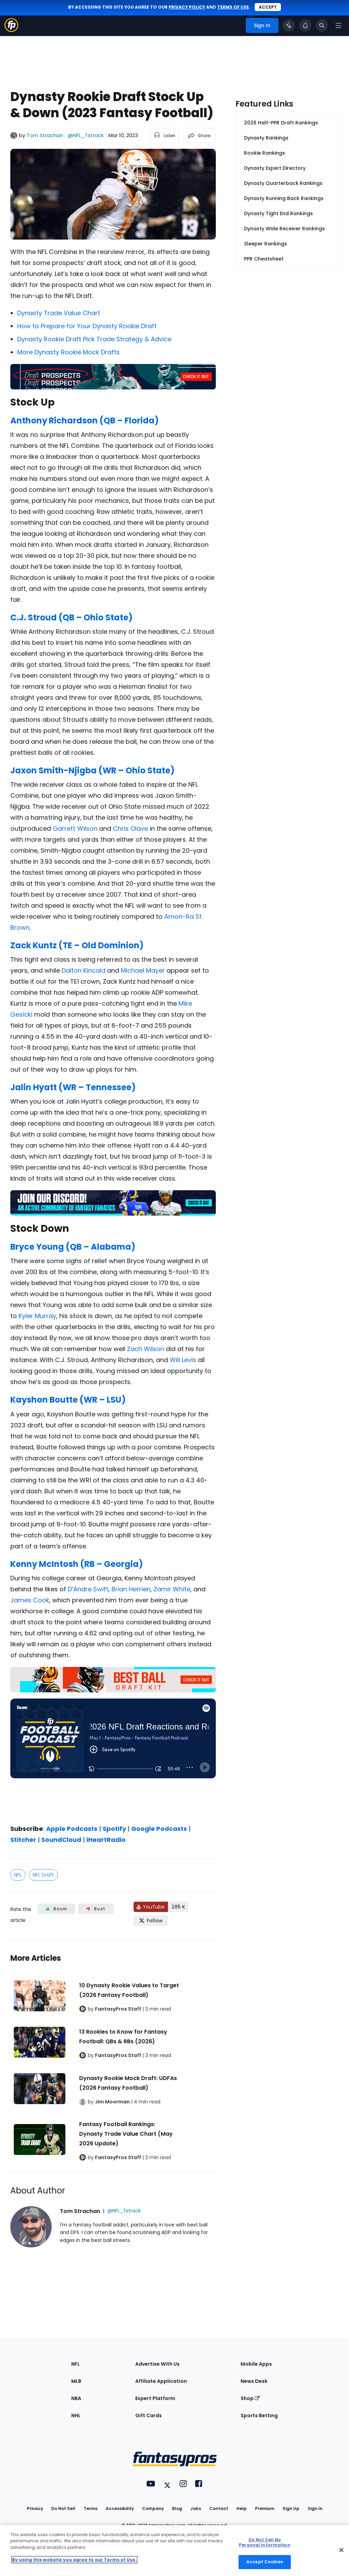 The image size is (349, 2576). I want to click on Anthony Richardson (QB – Florida), so click(84, 420).